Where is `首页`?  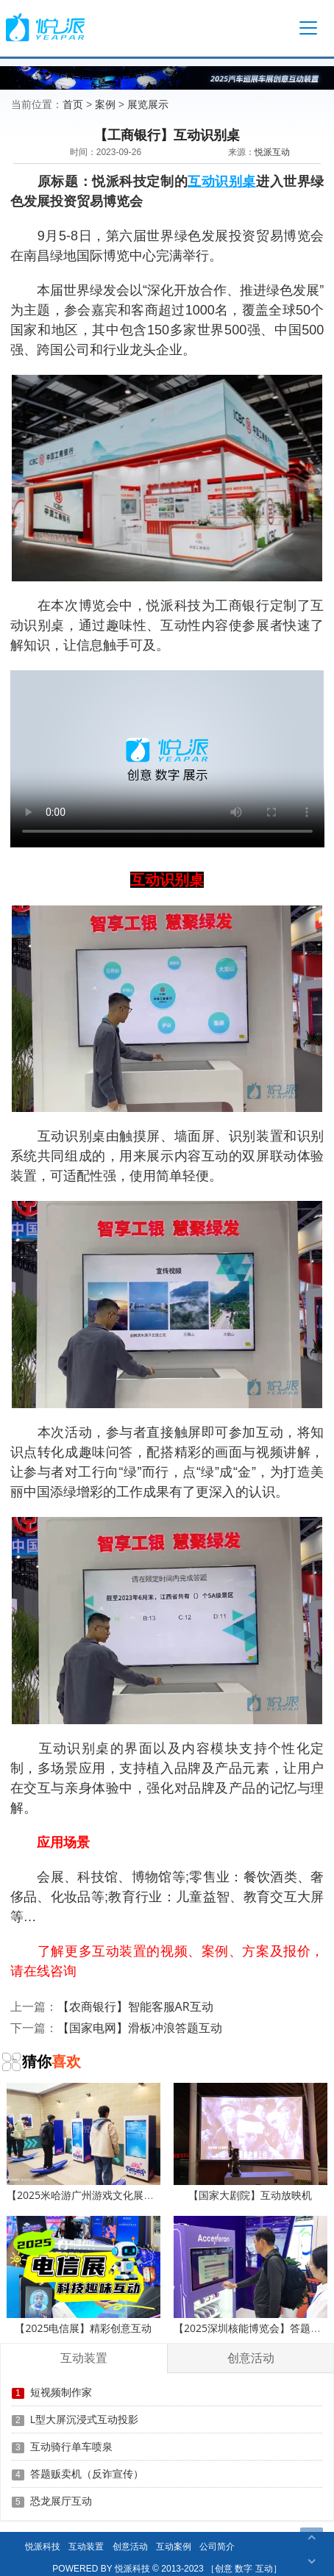 首页 is located at coordinates (73, 104).